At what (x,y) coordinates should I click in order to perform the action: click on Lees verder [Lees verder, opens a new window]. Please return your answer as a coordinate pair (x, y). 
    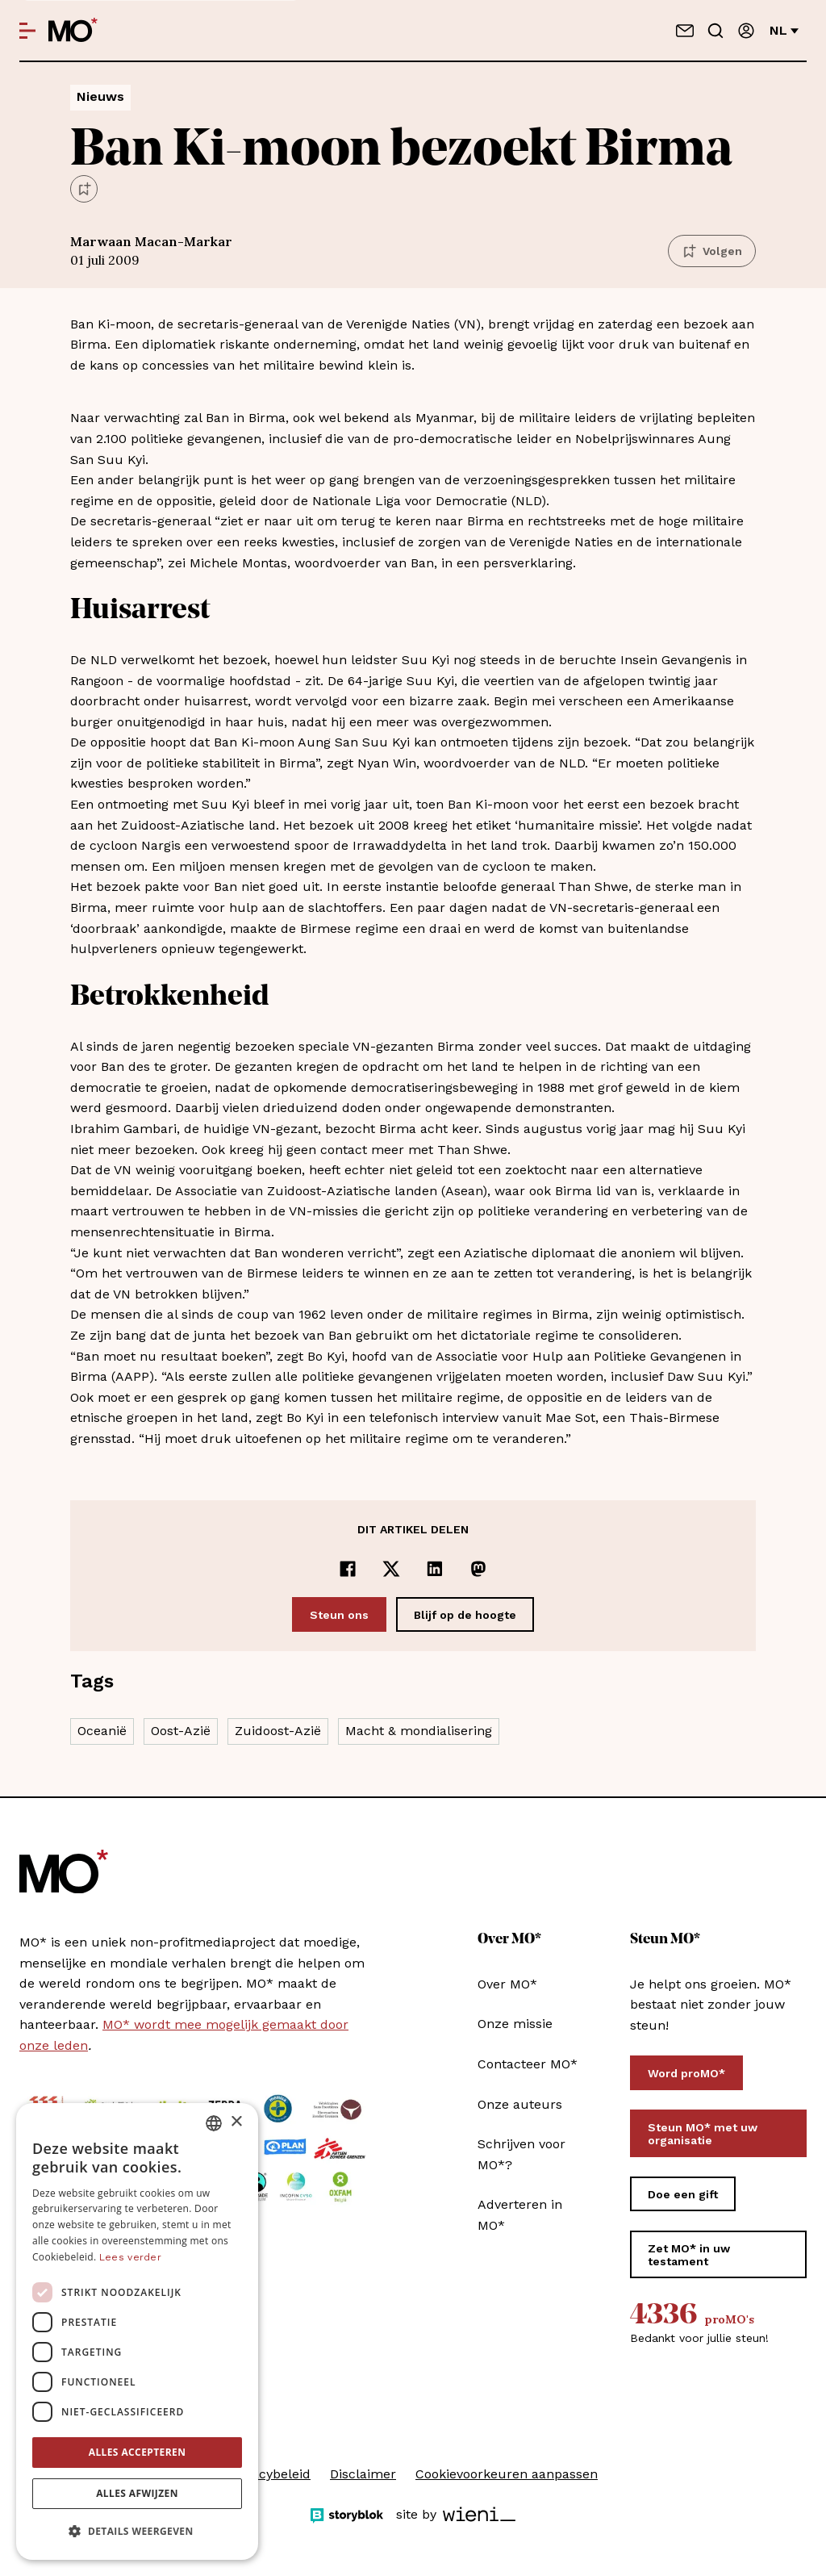
    Looking at the image, I should click on (130, 2257).